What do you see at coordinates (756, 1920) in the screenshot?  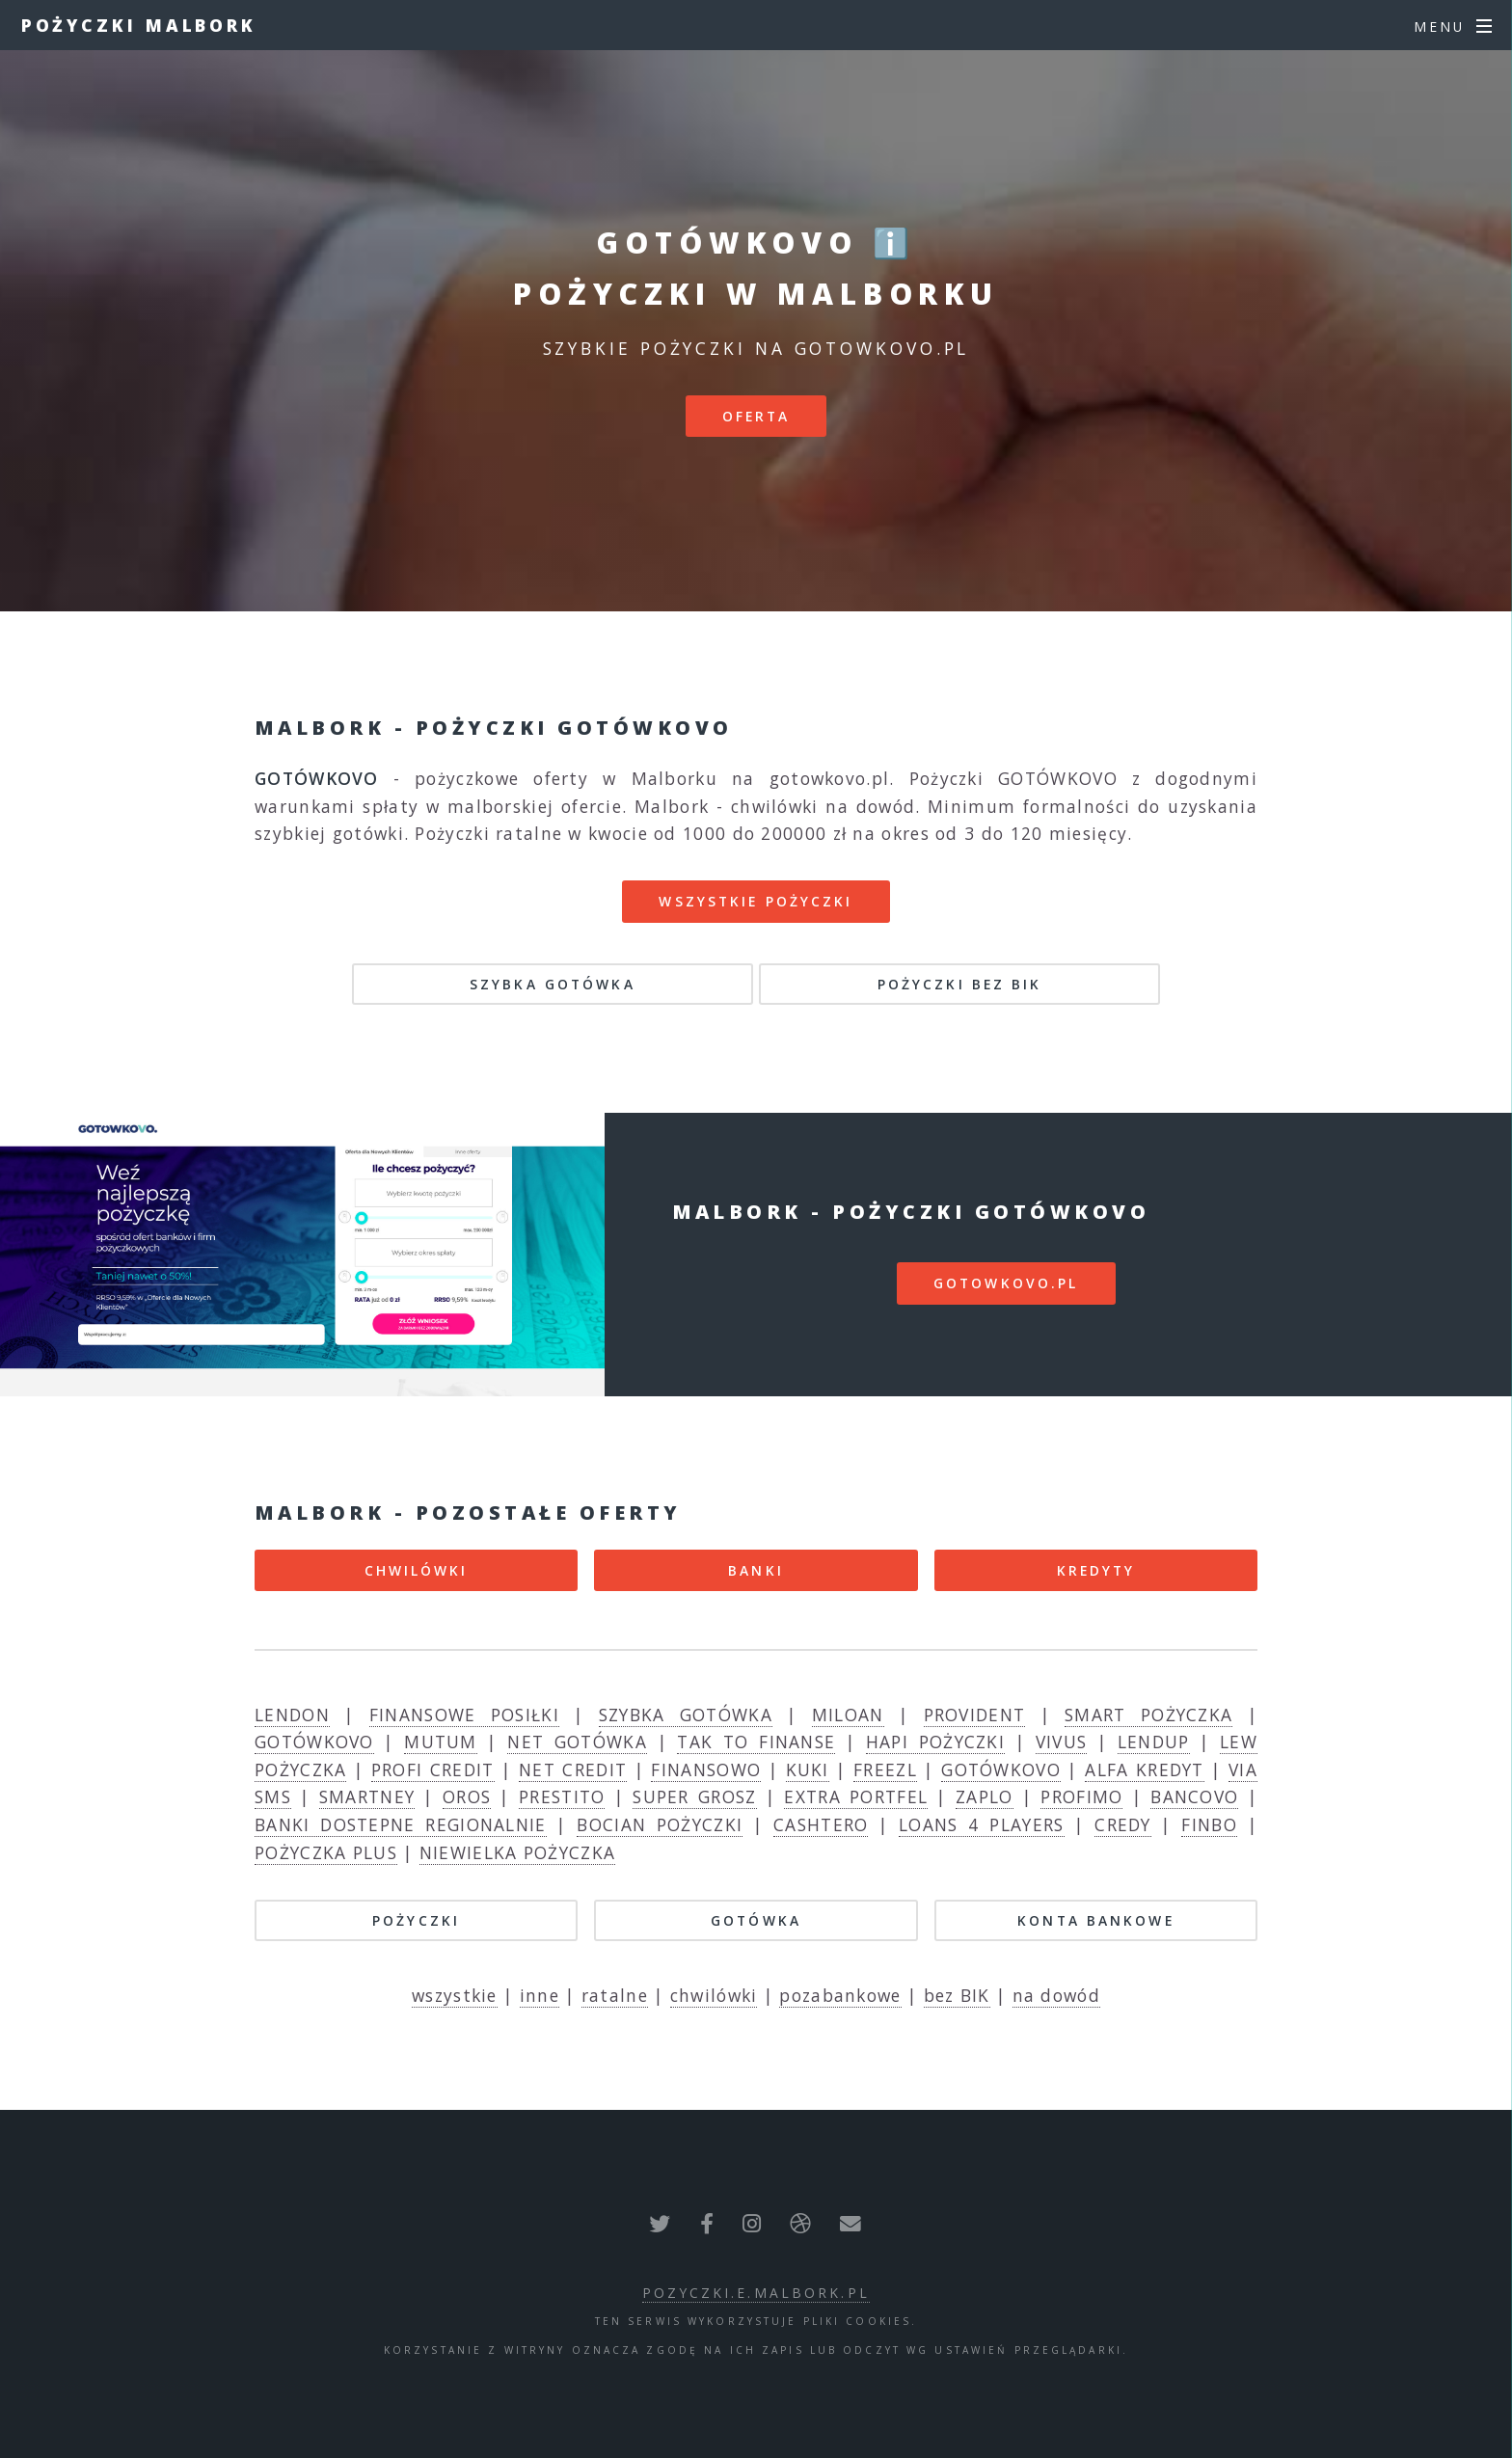 I see `GOTÓWKA` at bounding box center [756, 1920].